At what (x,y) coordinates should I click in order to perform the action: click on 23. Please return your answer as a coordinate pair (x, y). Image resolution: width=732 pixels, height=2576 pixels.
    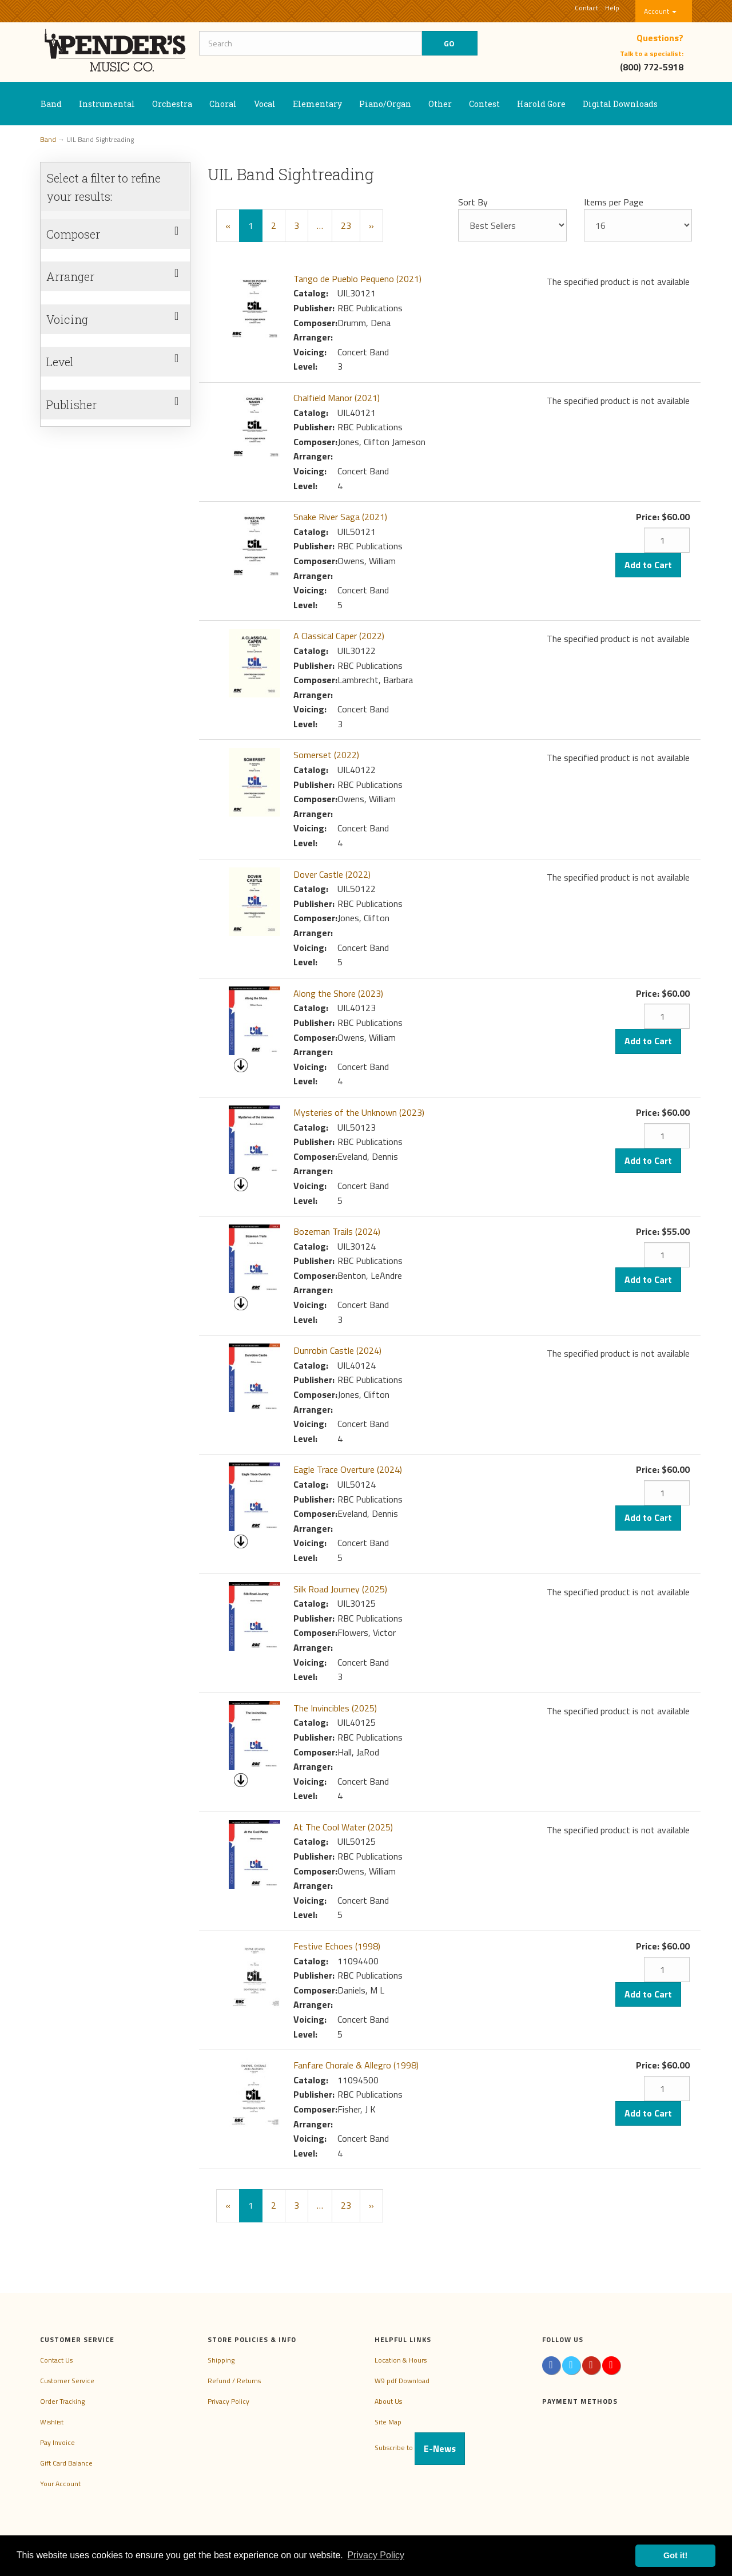
    Looking at the image, I should click on (346, 225).